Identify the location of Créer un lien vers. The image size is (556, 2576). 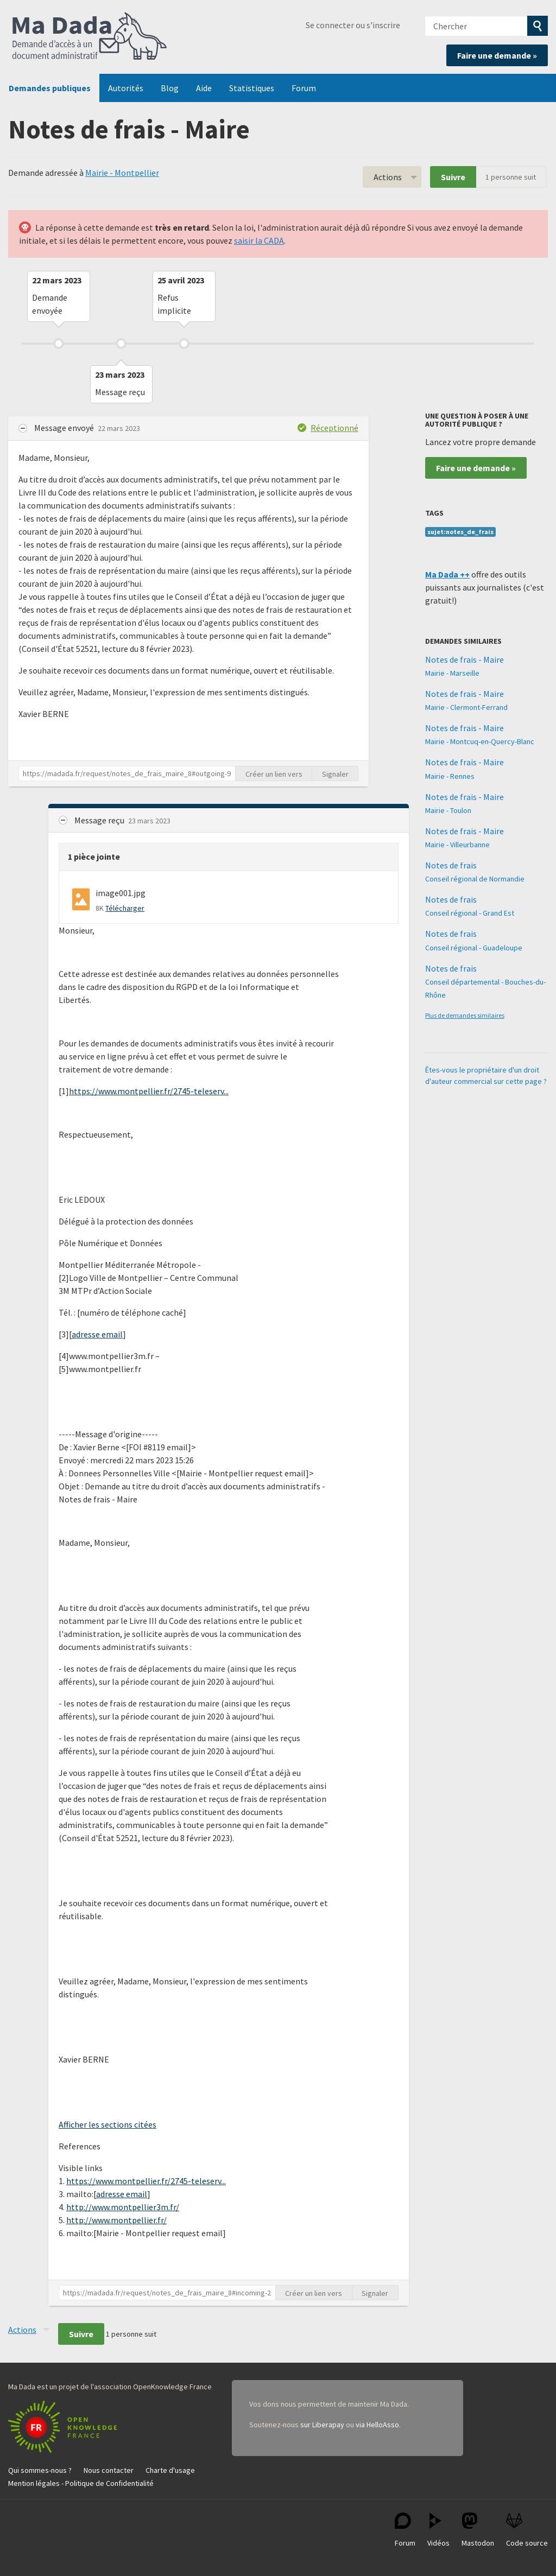
(273, 774).